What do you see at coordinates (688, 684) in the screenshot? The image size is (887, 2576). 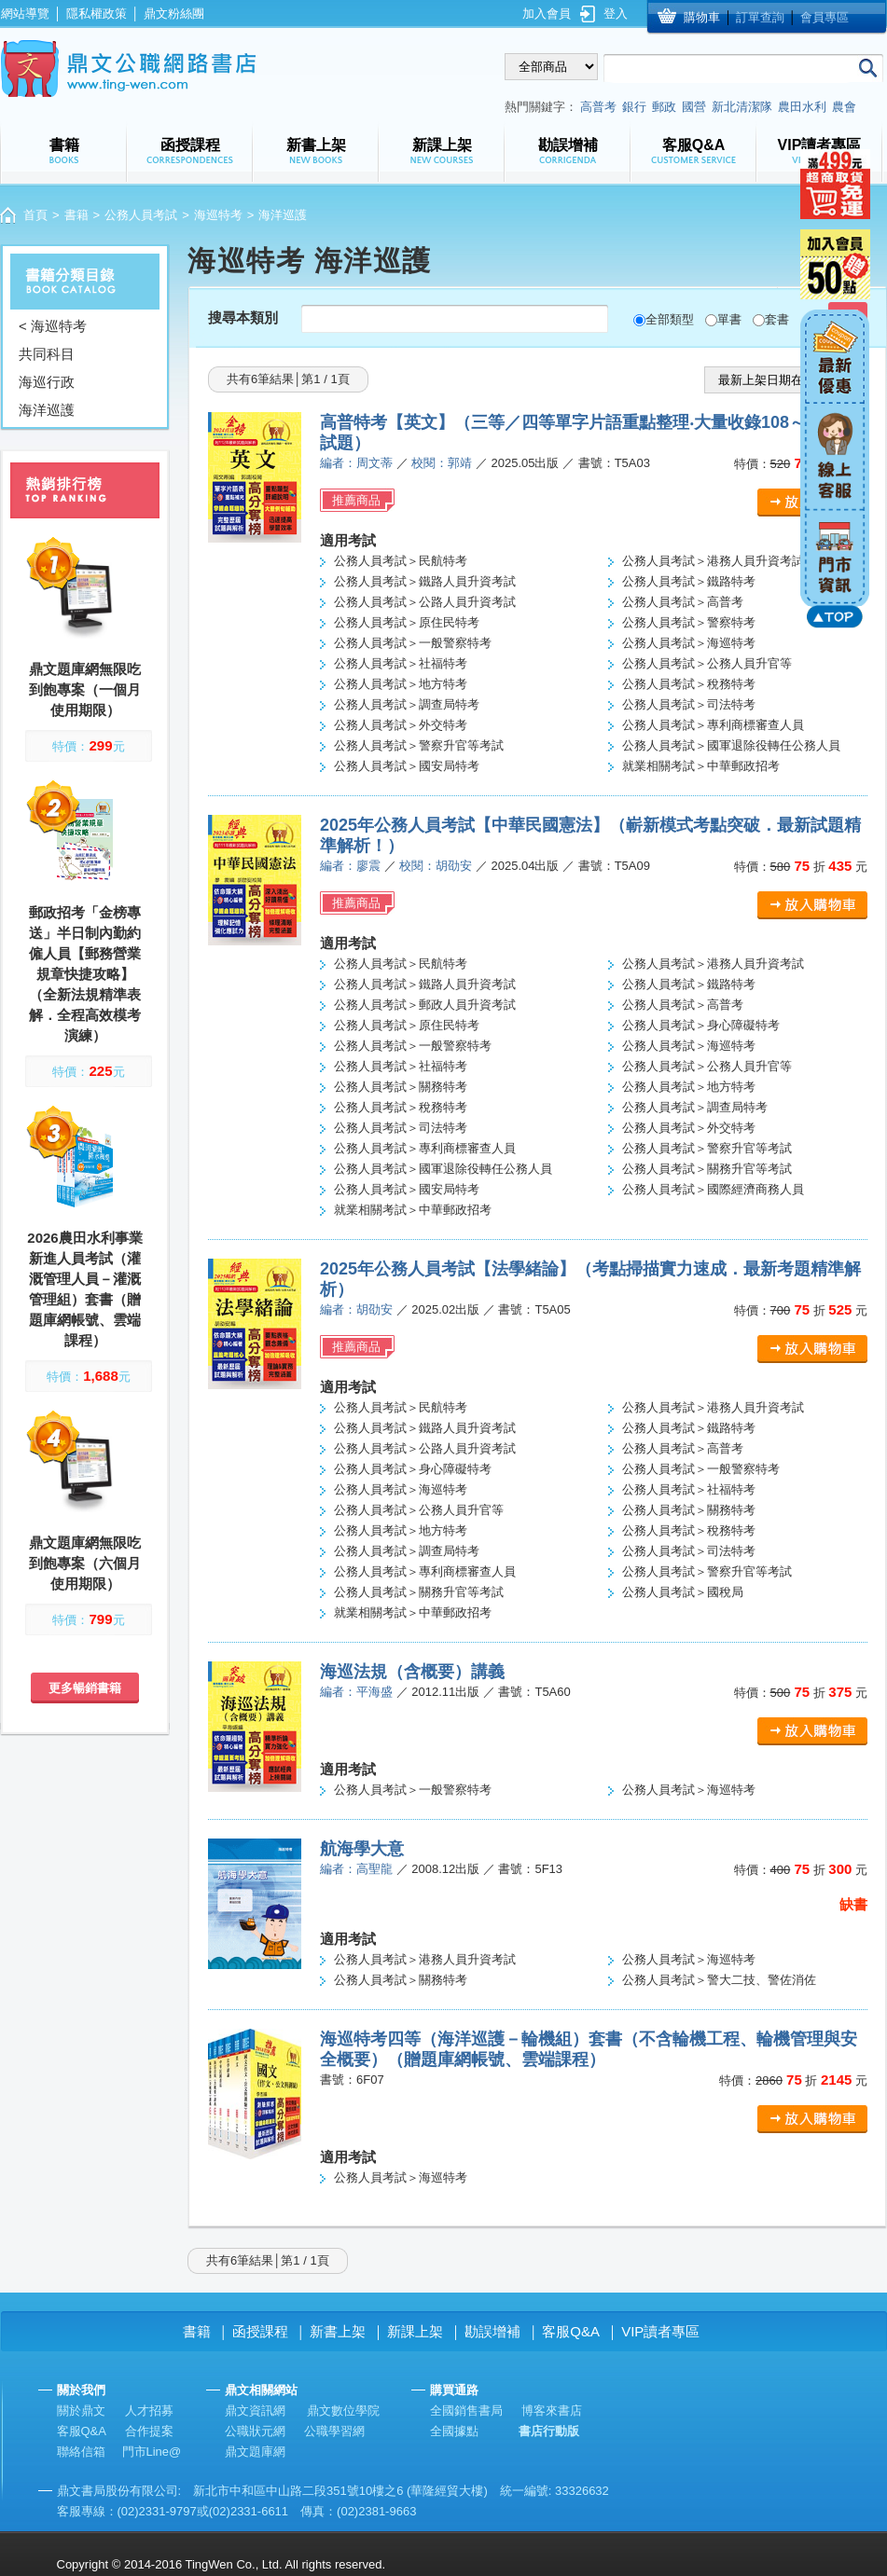 I see `公務人員考試＞稅務特考` at bounding box center [688, 684].